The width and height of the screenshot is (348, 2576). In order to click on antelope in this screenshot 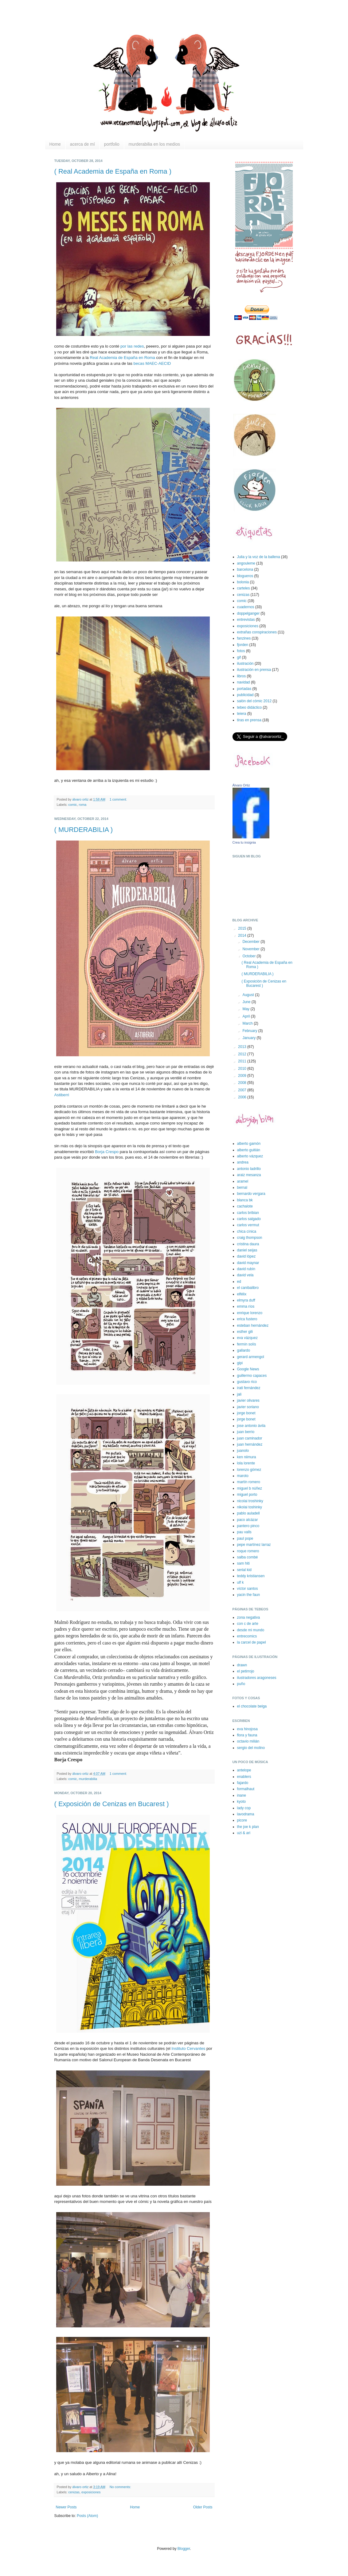, I will do `click(244, 1770)`.